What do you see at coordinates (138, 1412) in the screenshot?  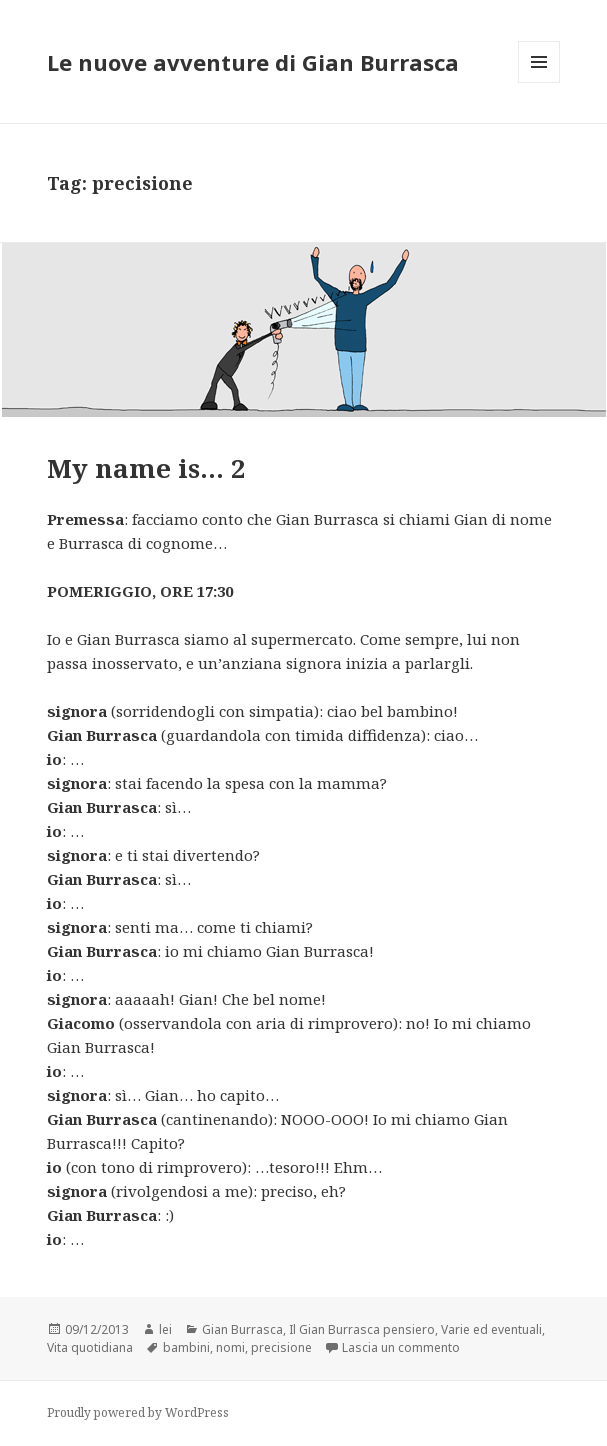 I see `Proudly powered by WordPress` at bounding box center [138, 1412].